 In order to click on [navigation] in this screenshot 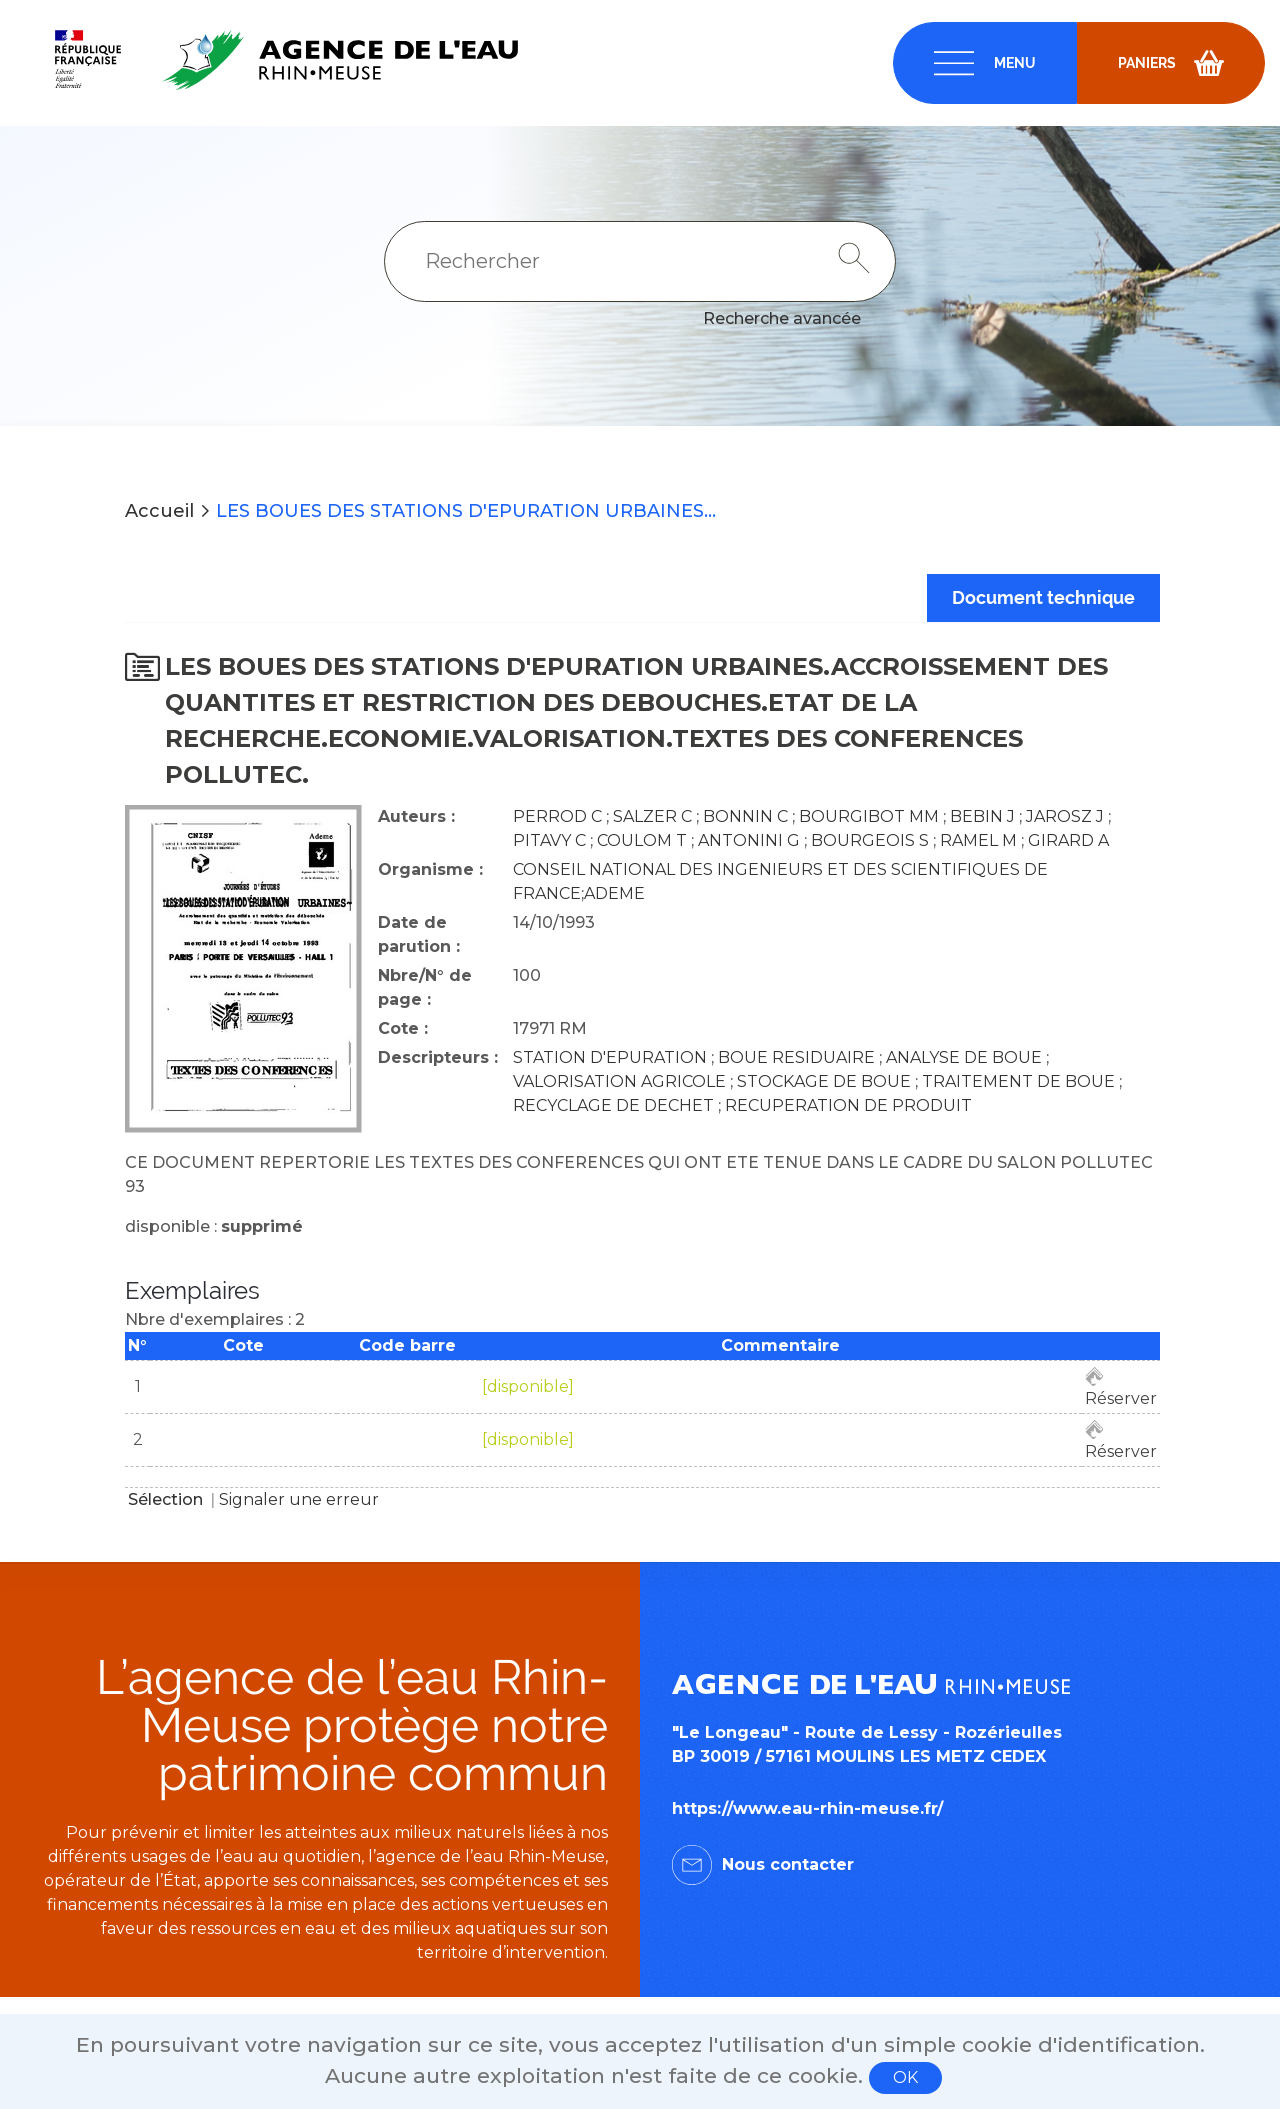, I will do `click(985, 63)`.